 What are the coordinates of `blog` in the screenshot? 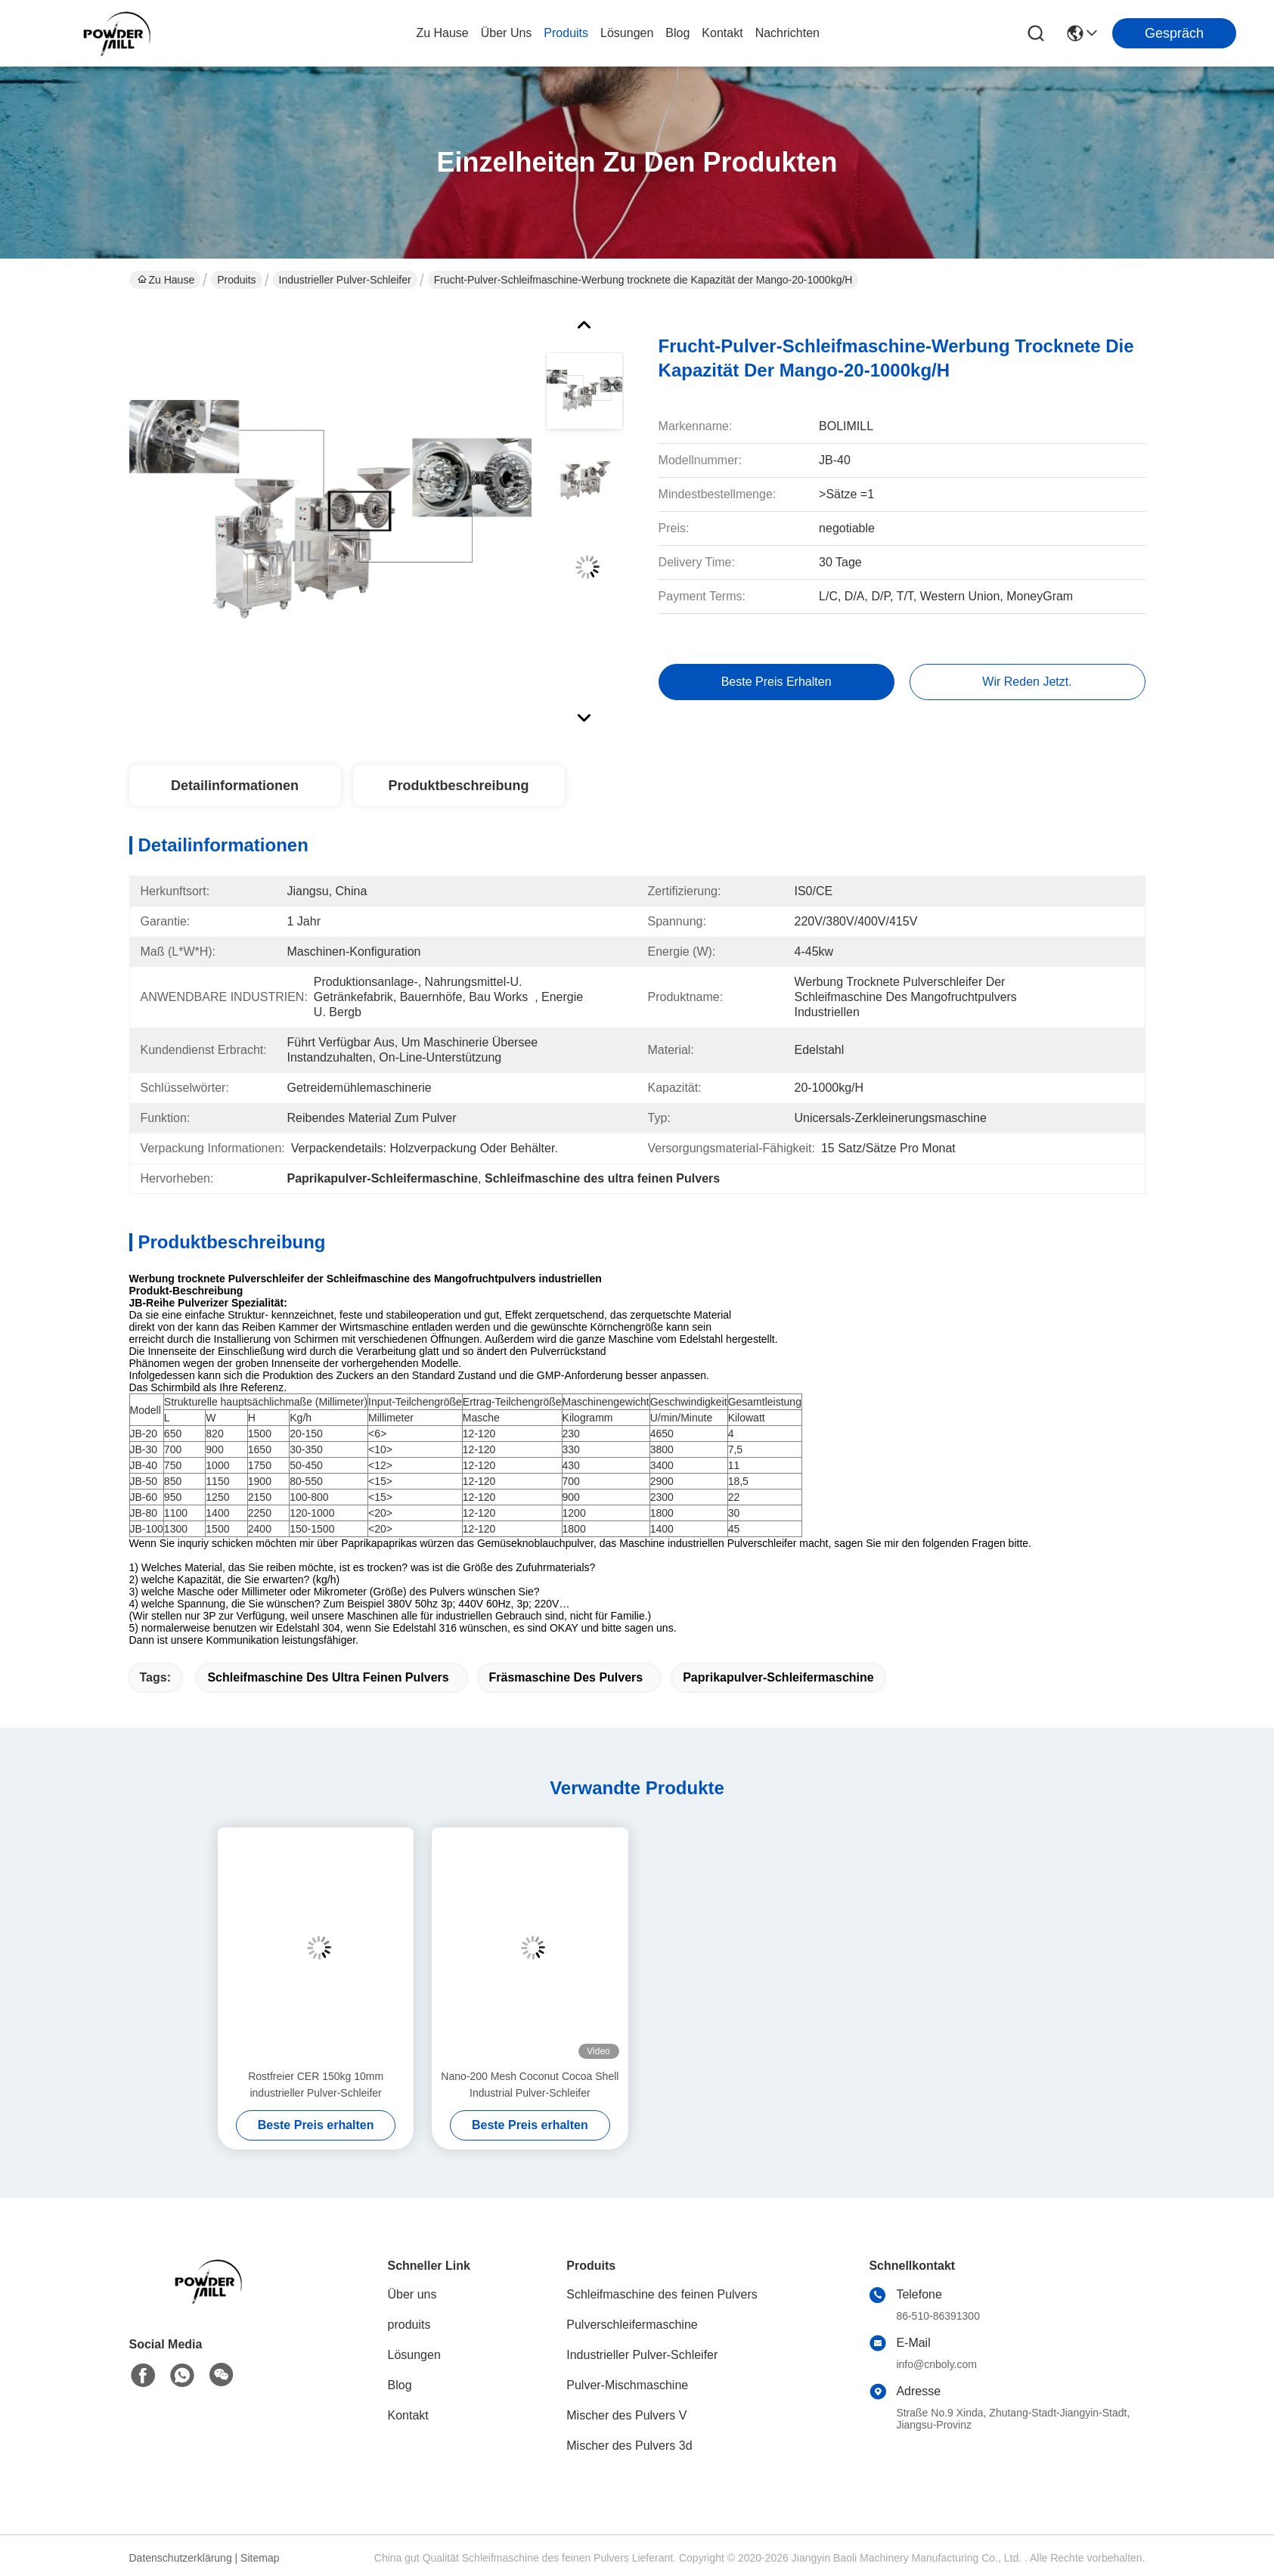 It's located at (677, 32).